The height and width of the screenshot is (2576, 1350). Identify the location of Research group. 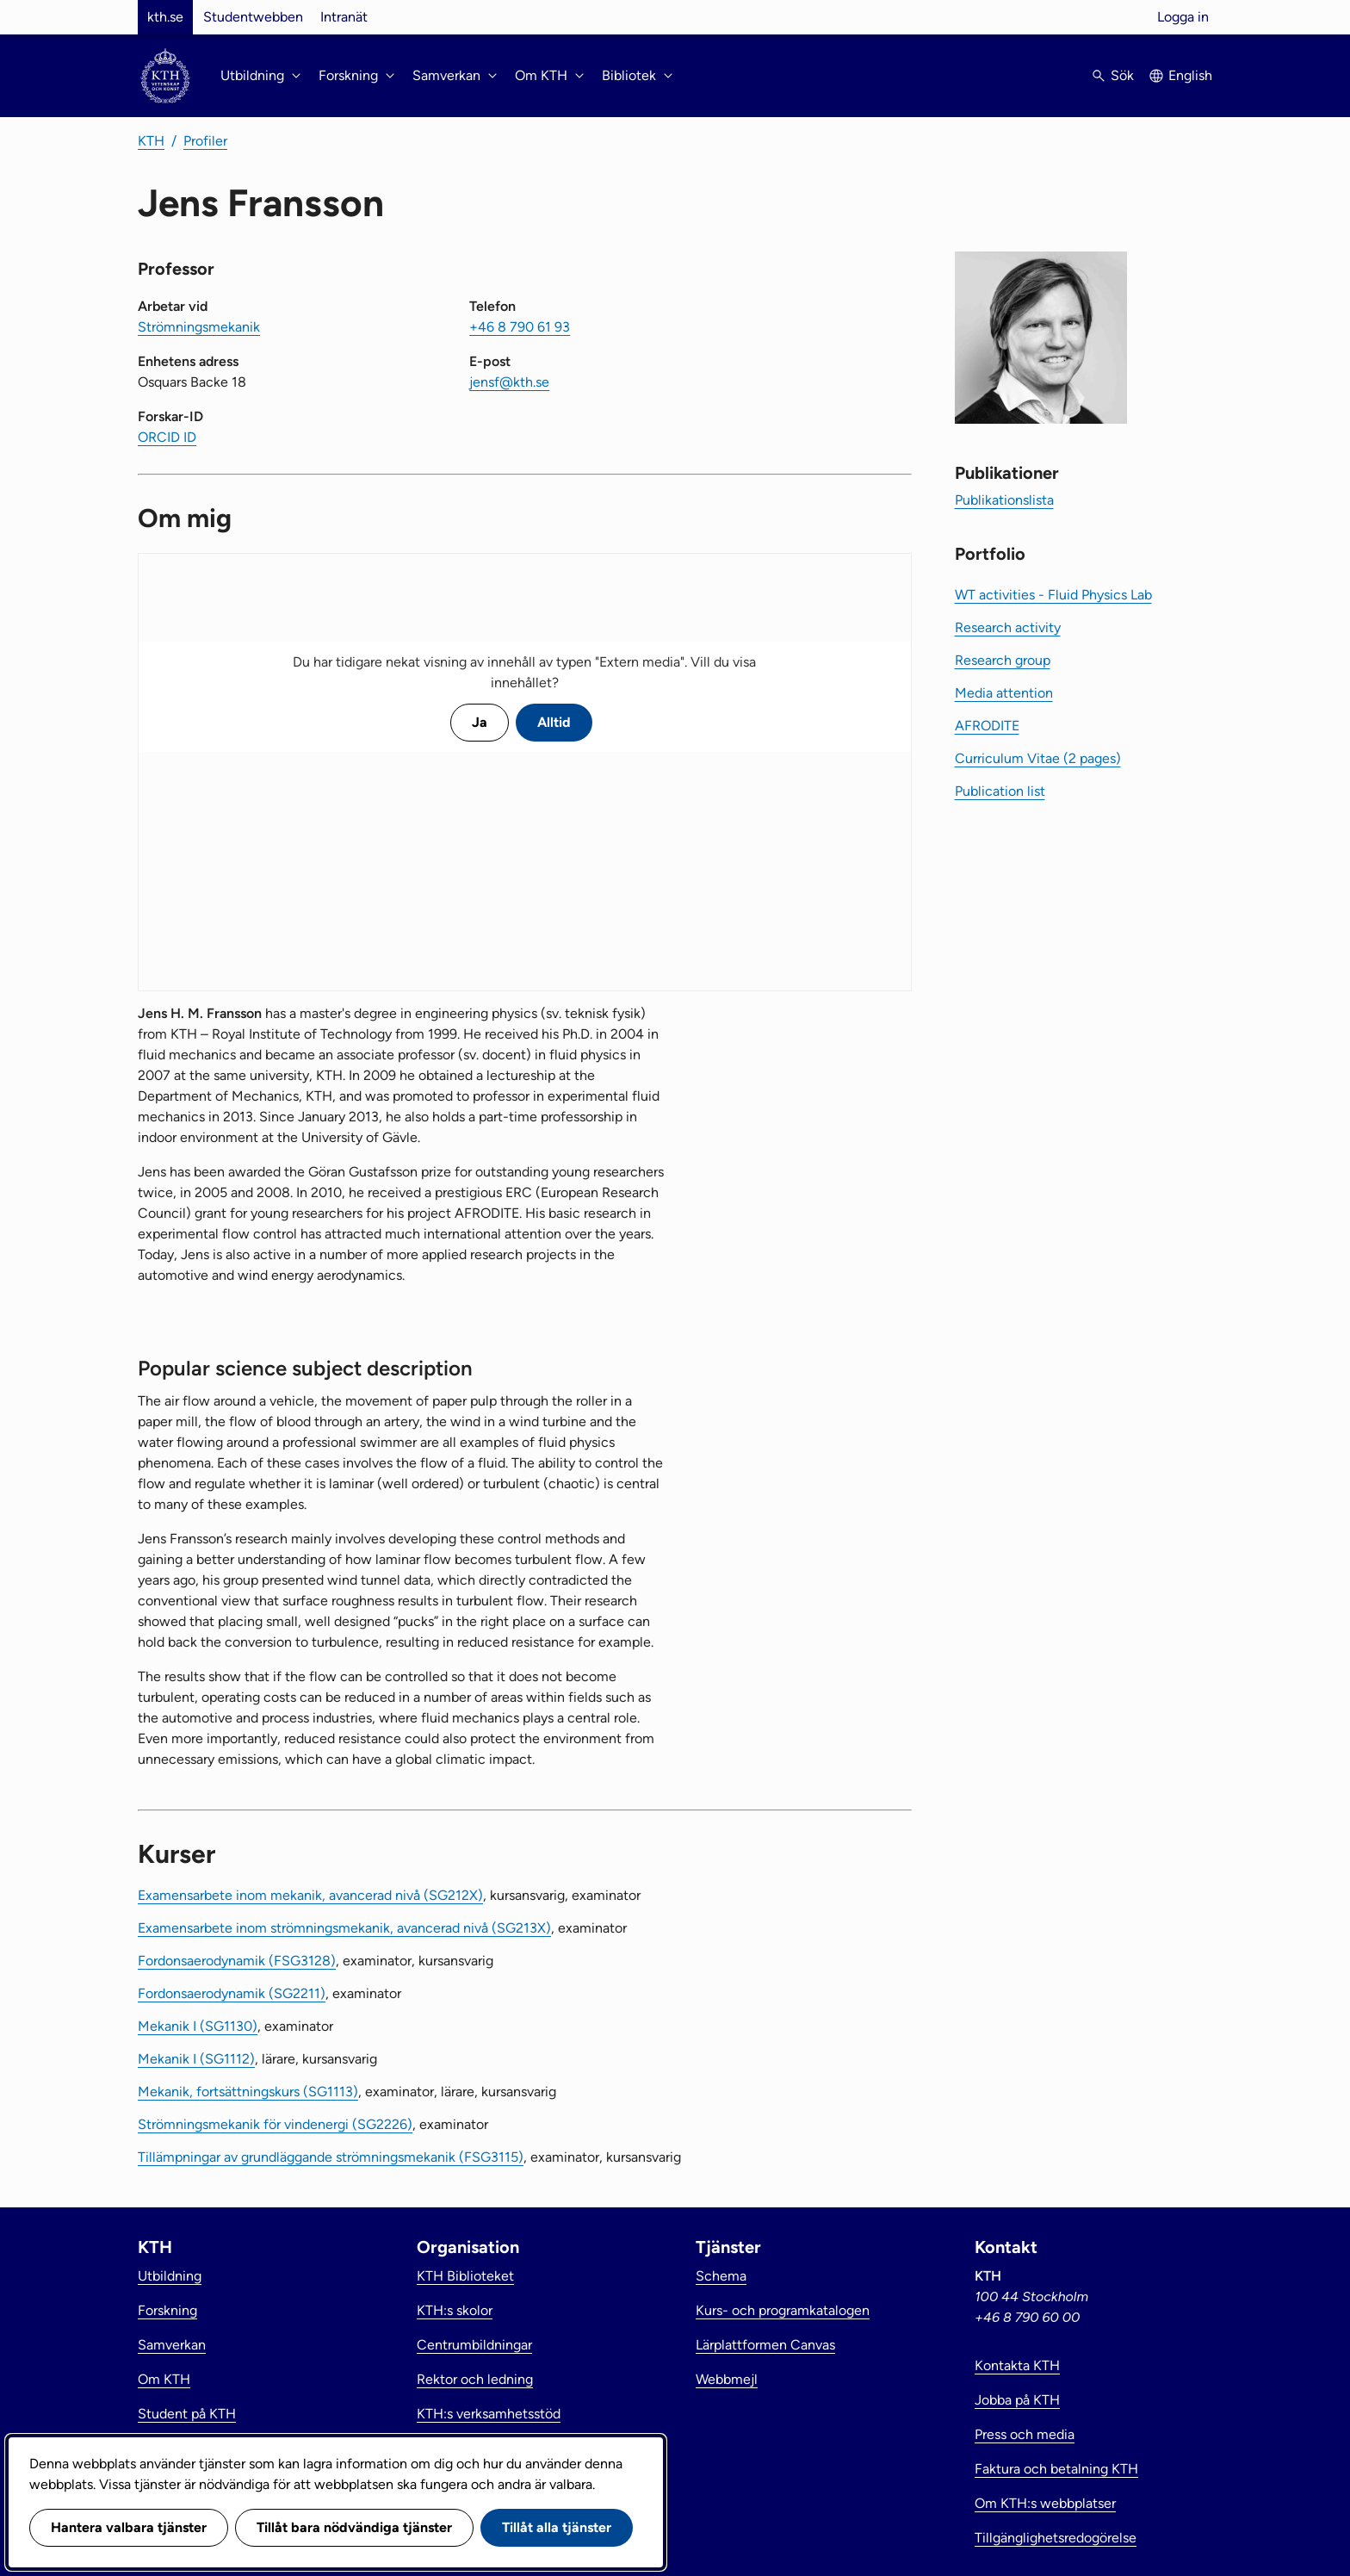
(1002, 660).